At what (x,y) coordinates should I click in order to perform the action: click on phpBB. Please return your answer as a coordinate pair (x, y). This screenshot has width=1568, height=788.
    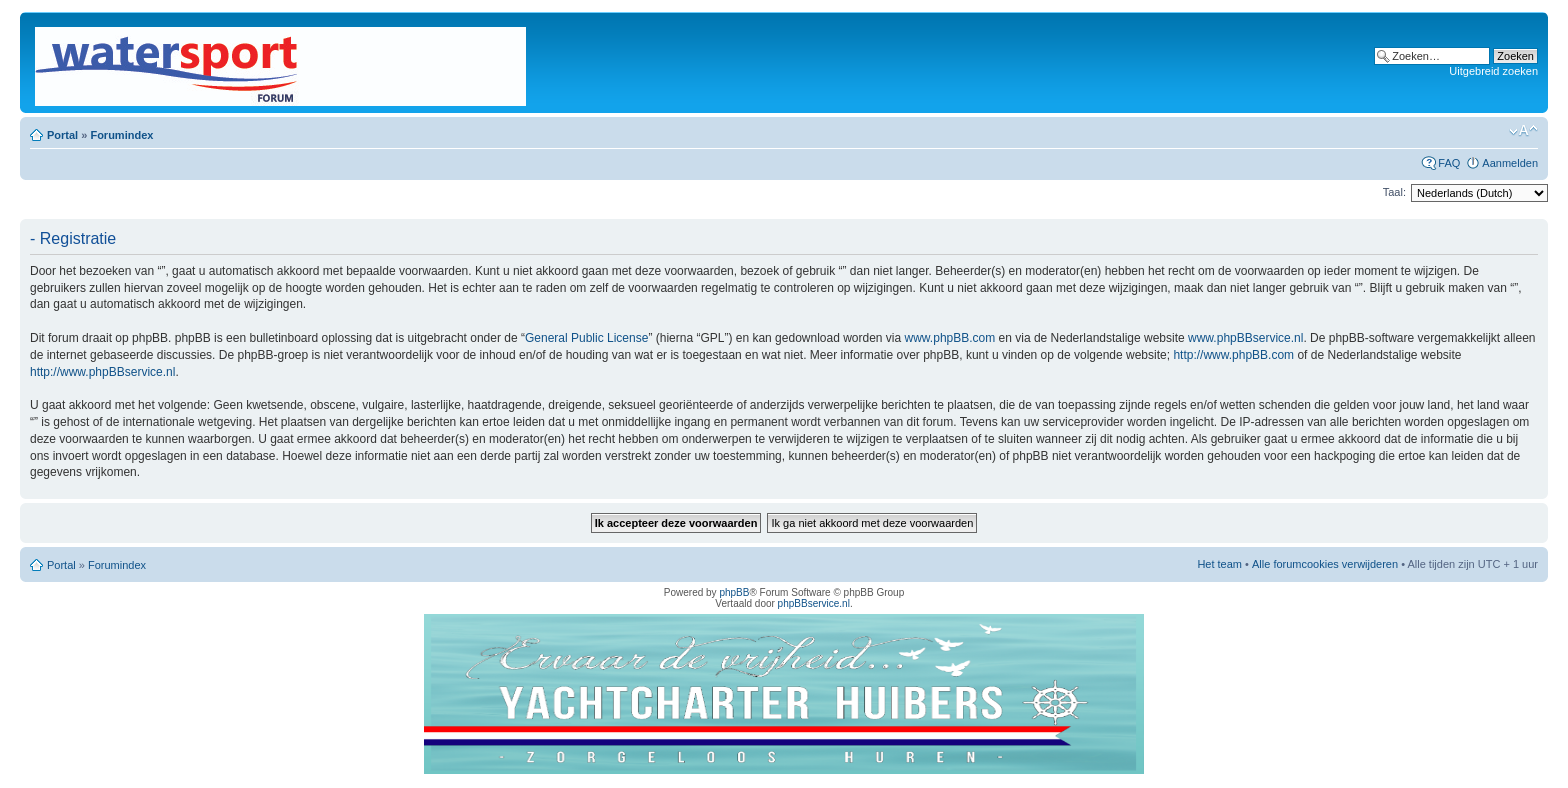
    Looking at the image, I should click on (734, 592).